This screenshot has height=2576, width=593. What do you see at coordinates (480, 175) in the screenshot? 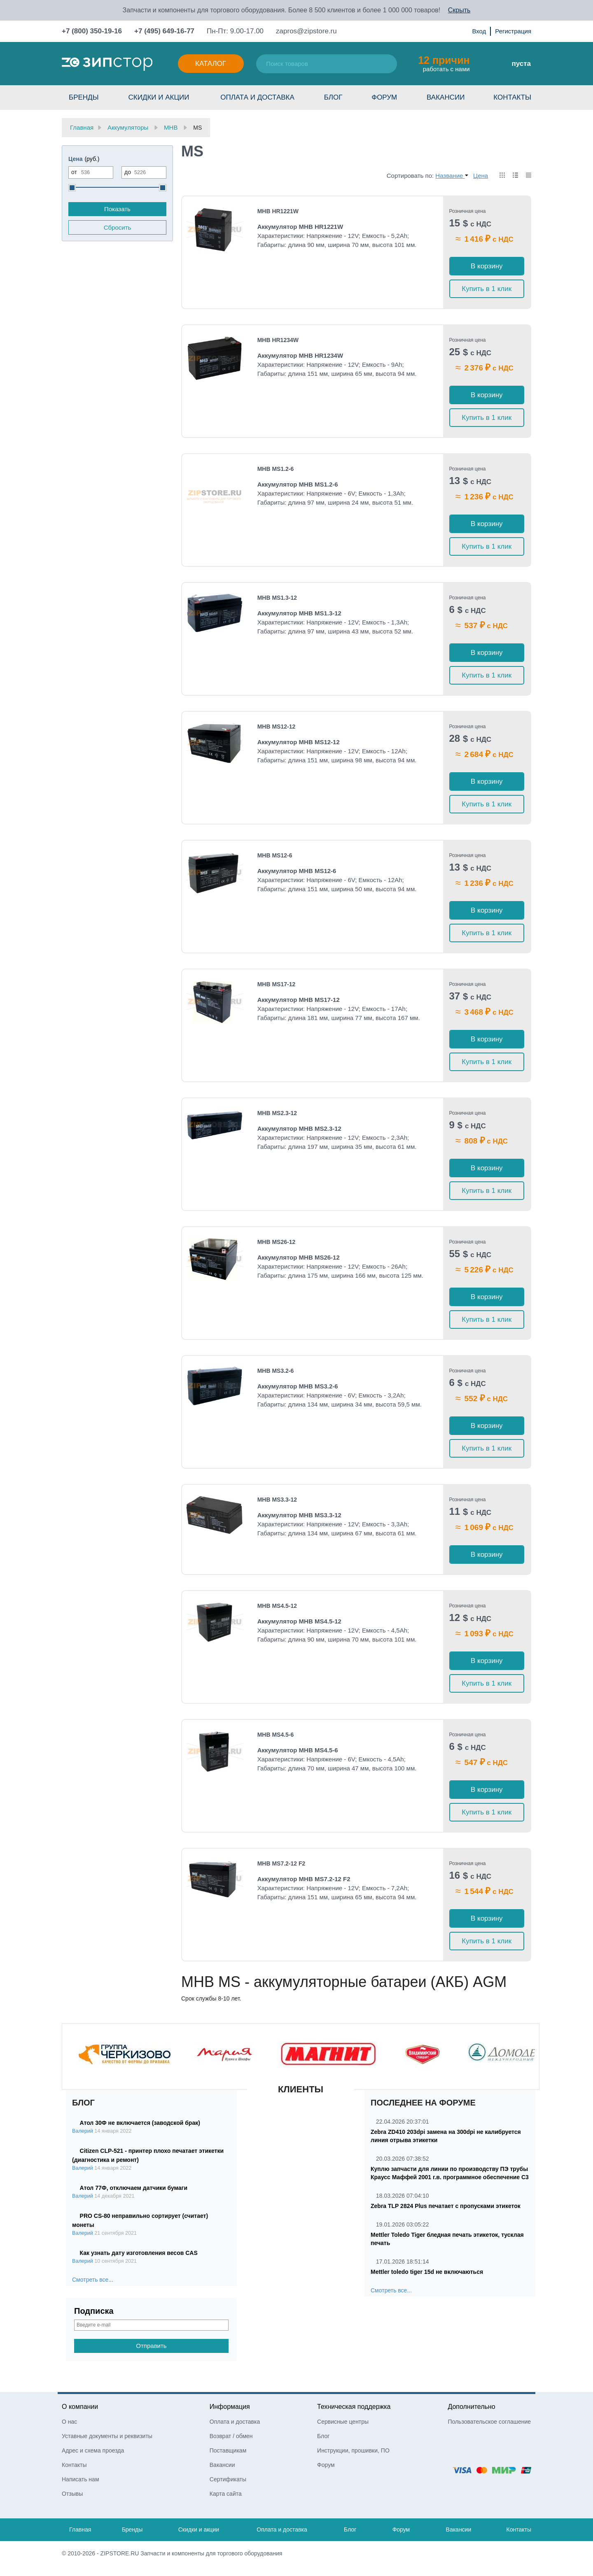
I see `Цена` at bounding box center [480, 175].